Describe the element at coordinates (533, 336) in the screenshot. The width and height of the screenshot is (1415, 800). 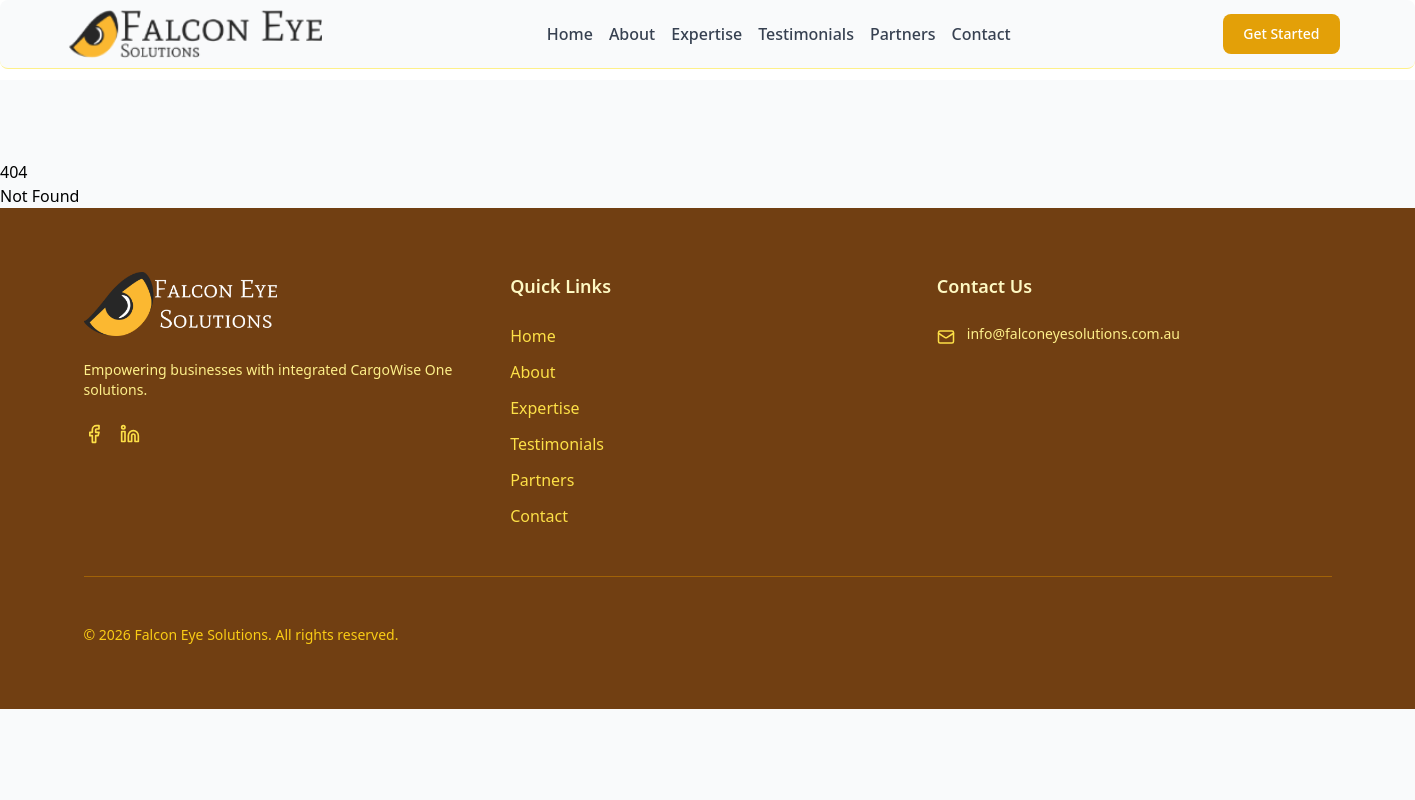
I see `Home` at that location.